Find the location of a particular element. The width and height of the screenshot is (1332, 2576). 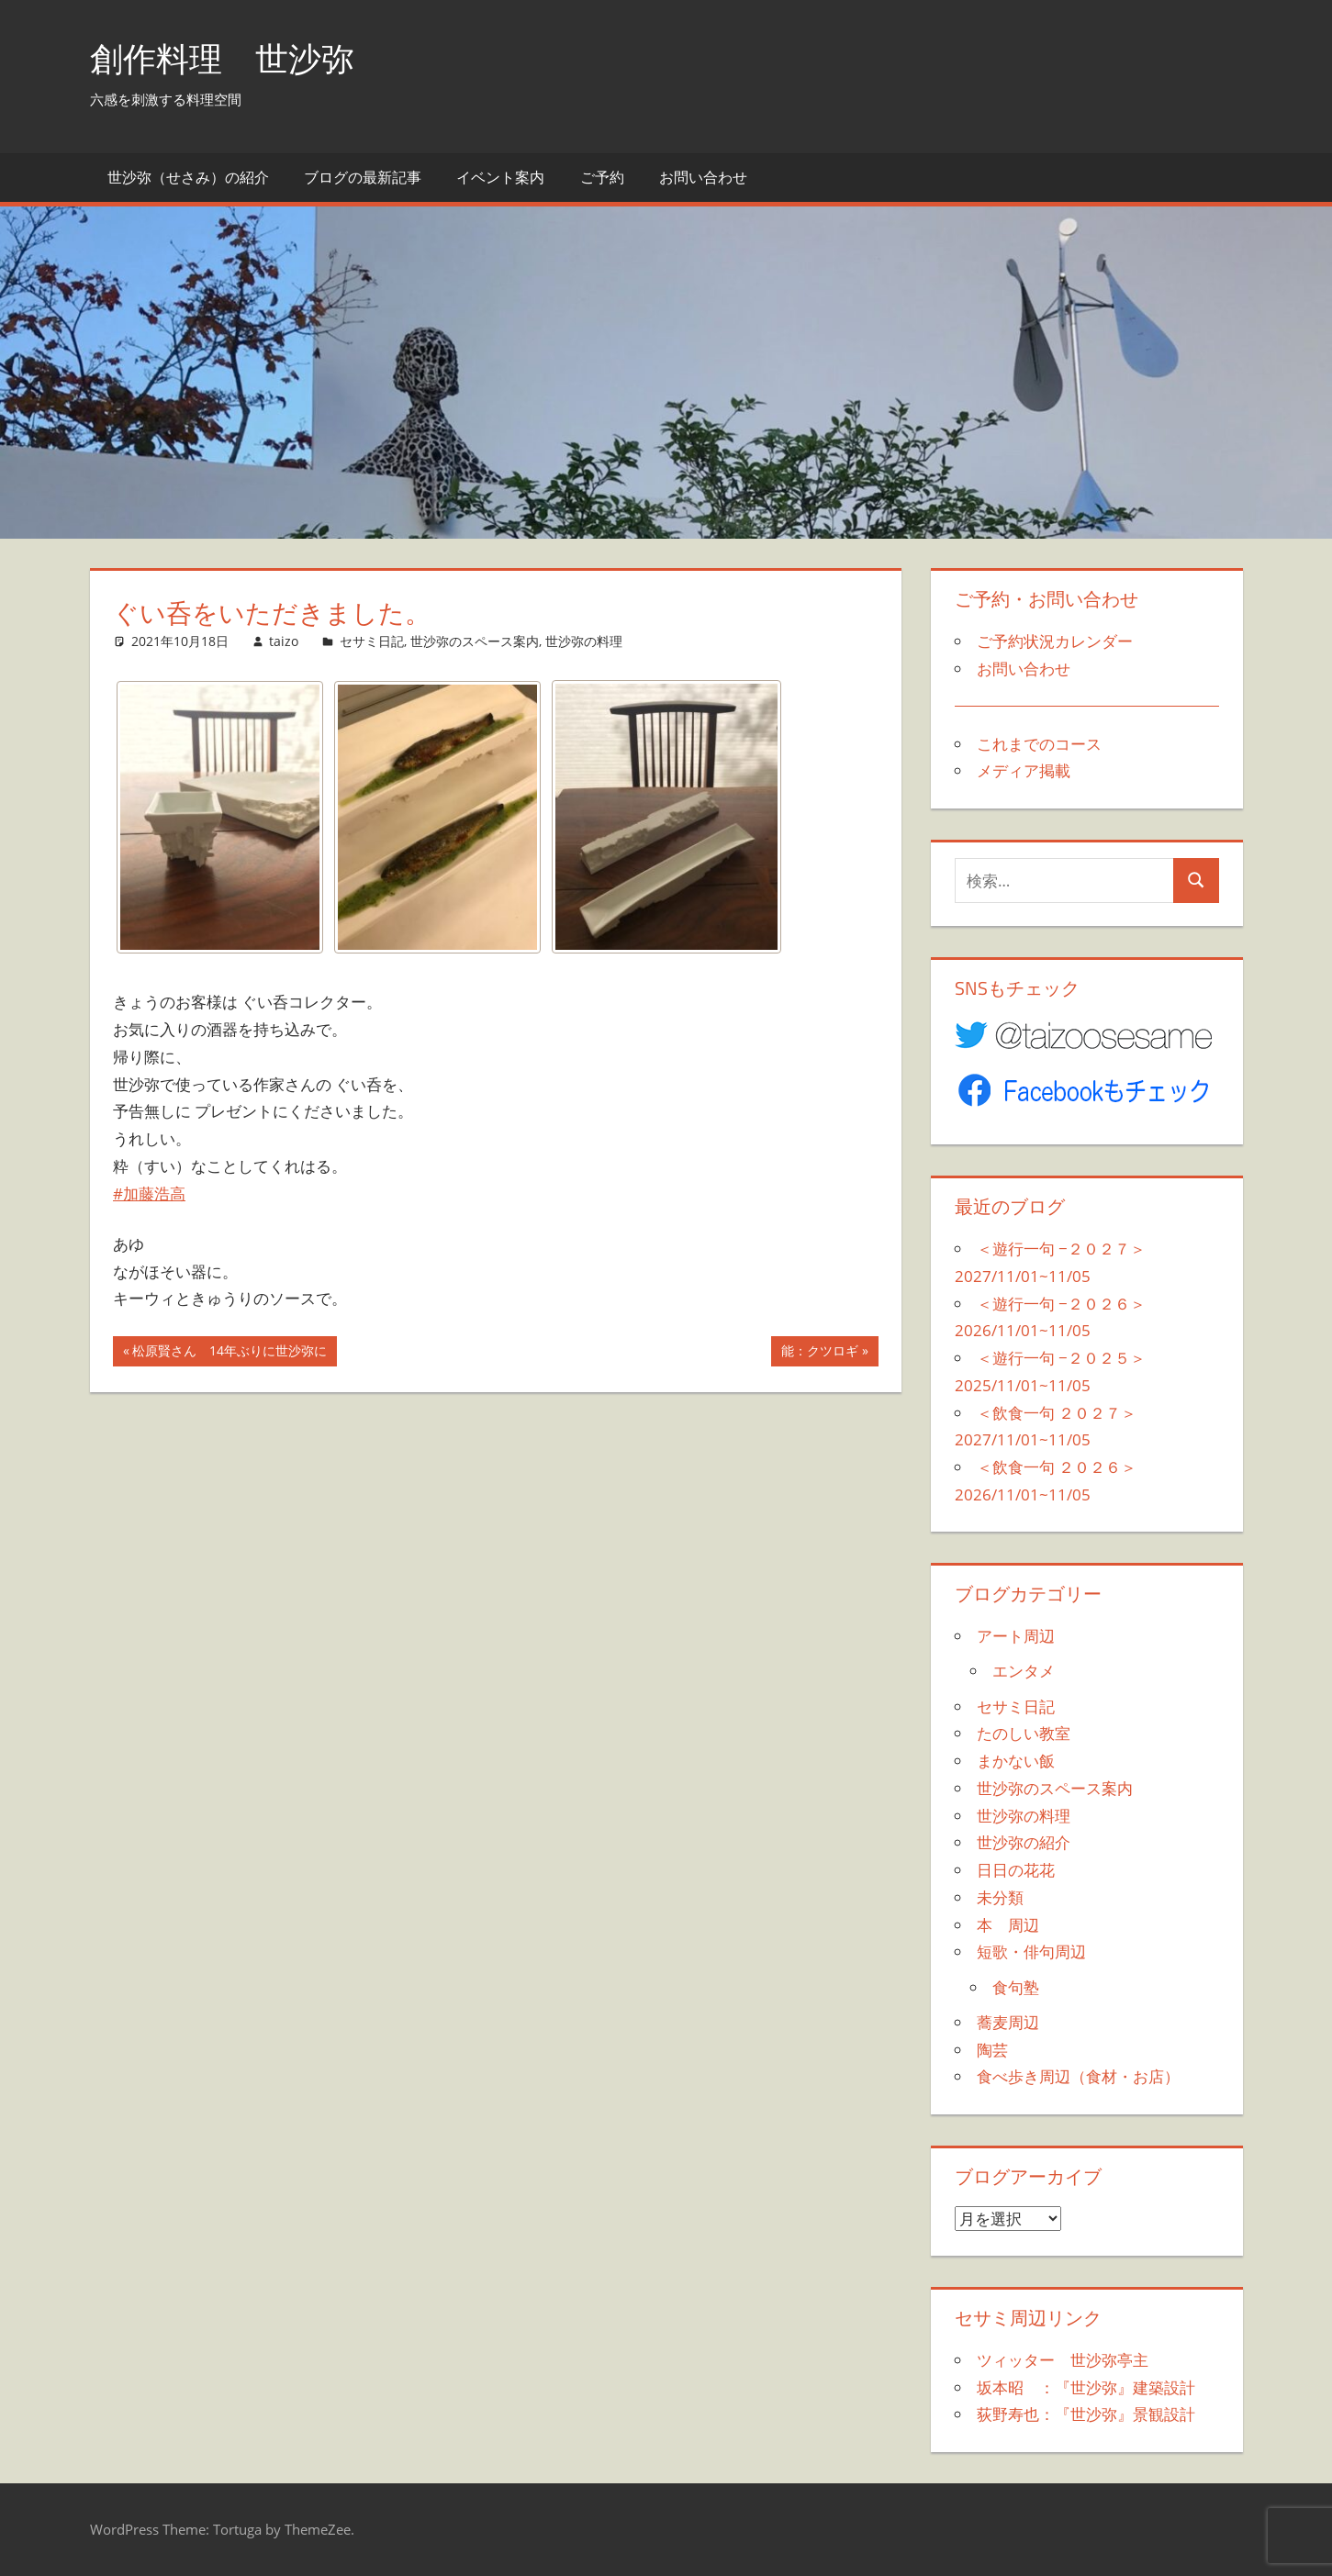

たのしい教室 is located at coordinates (1023, 1733).